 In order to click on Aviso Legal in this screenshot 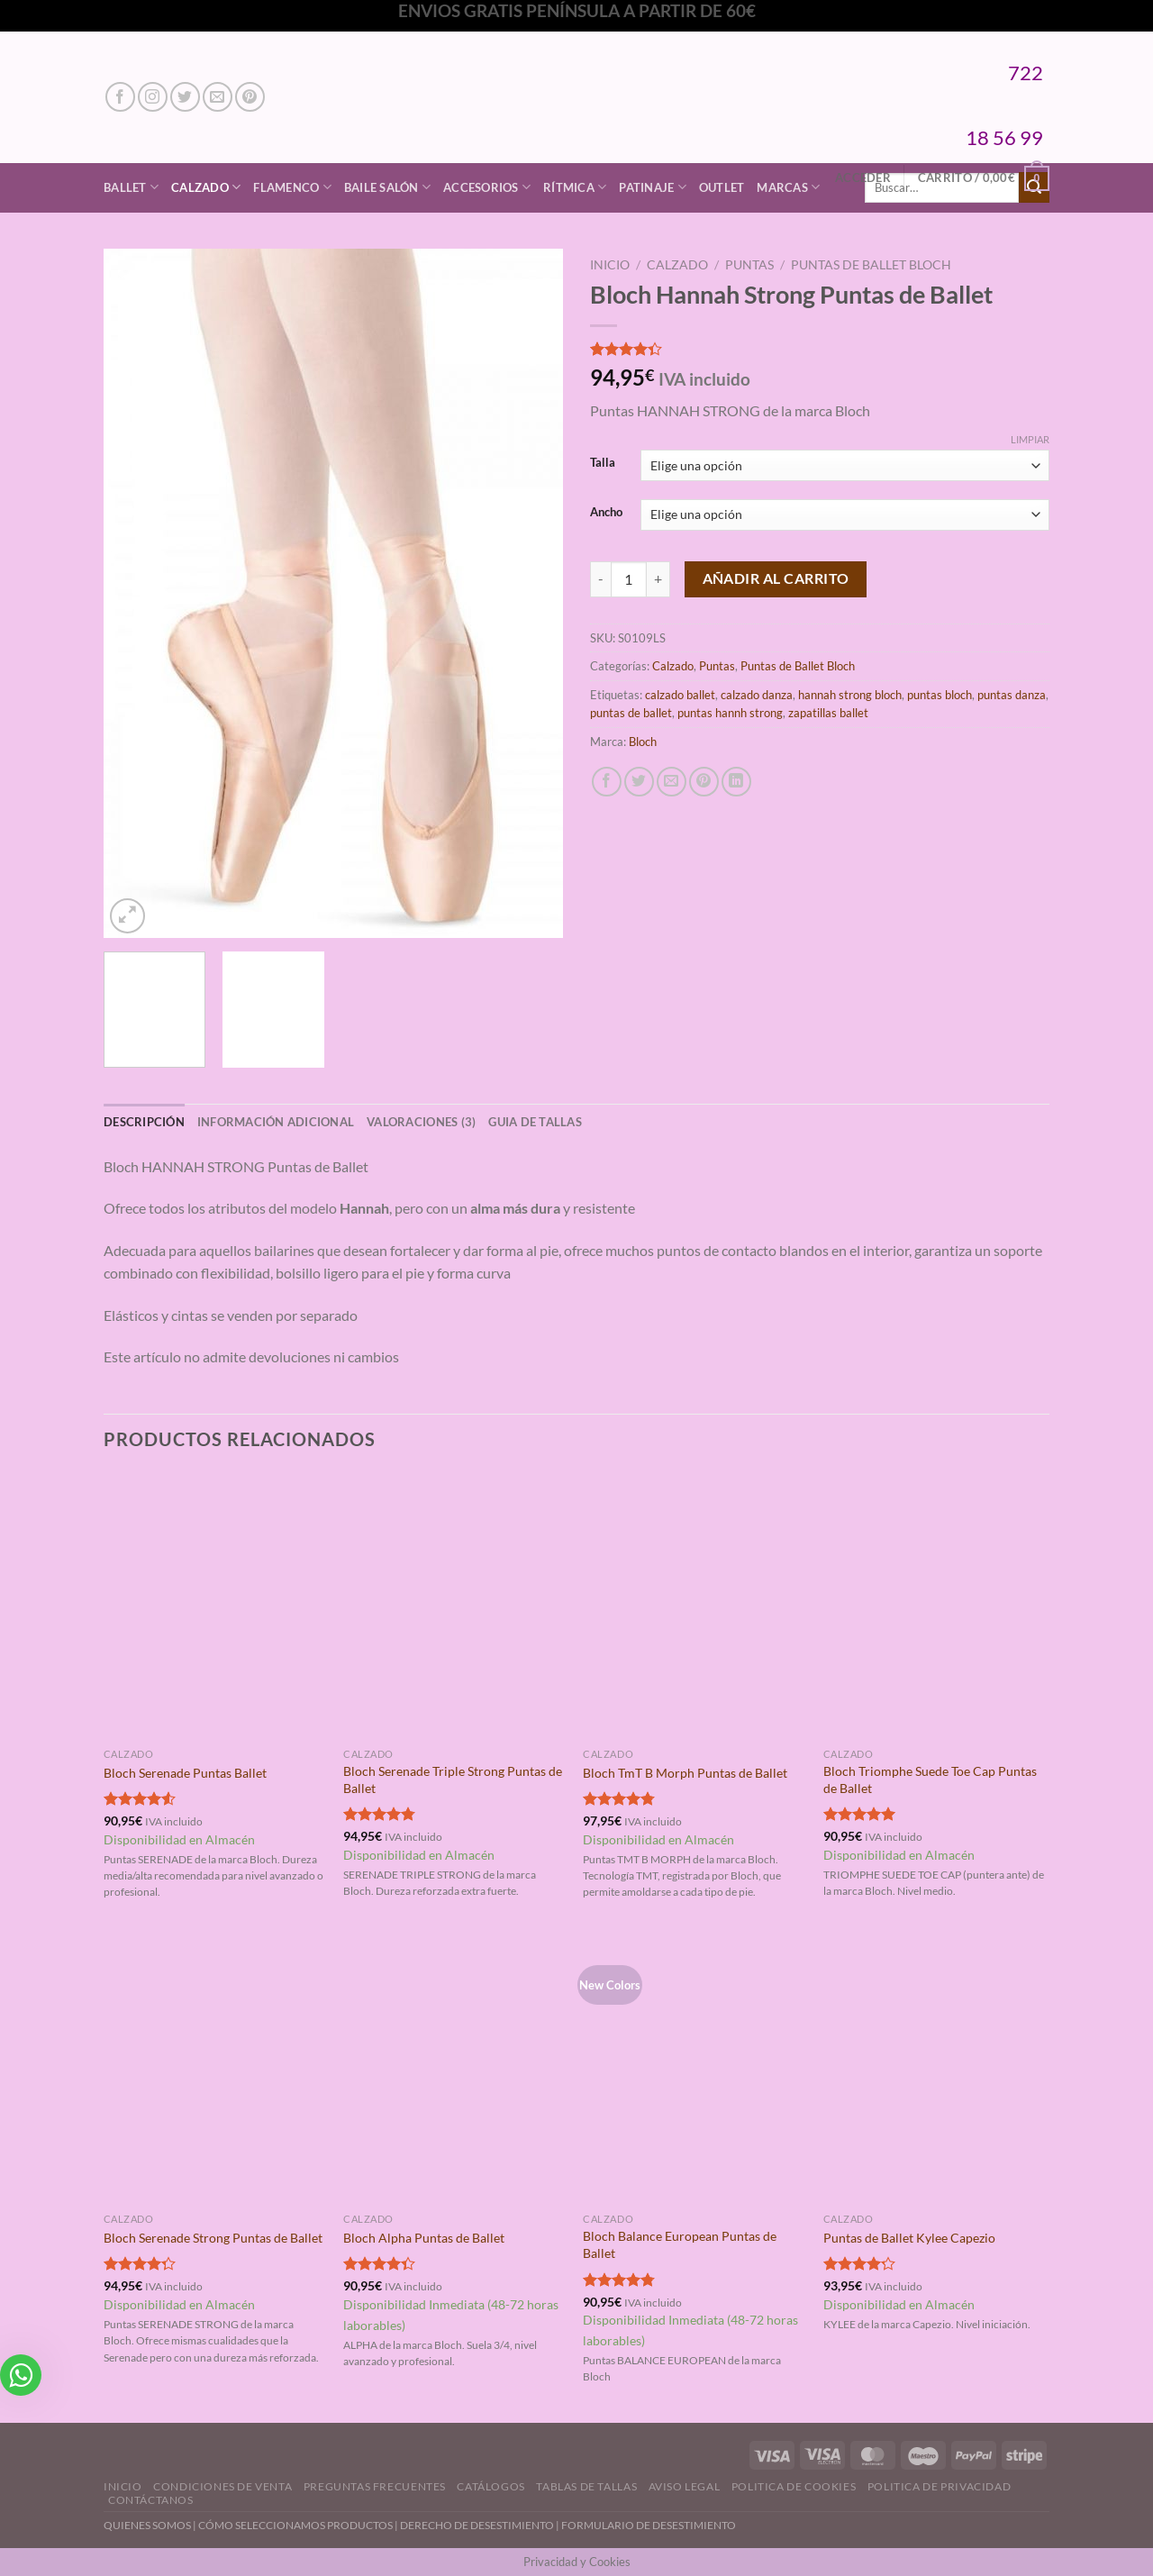, I will do `click(685, 2486)`.